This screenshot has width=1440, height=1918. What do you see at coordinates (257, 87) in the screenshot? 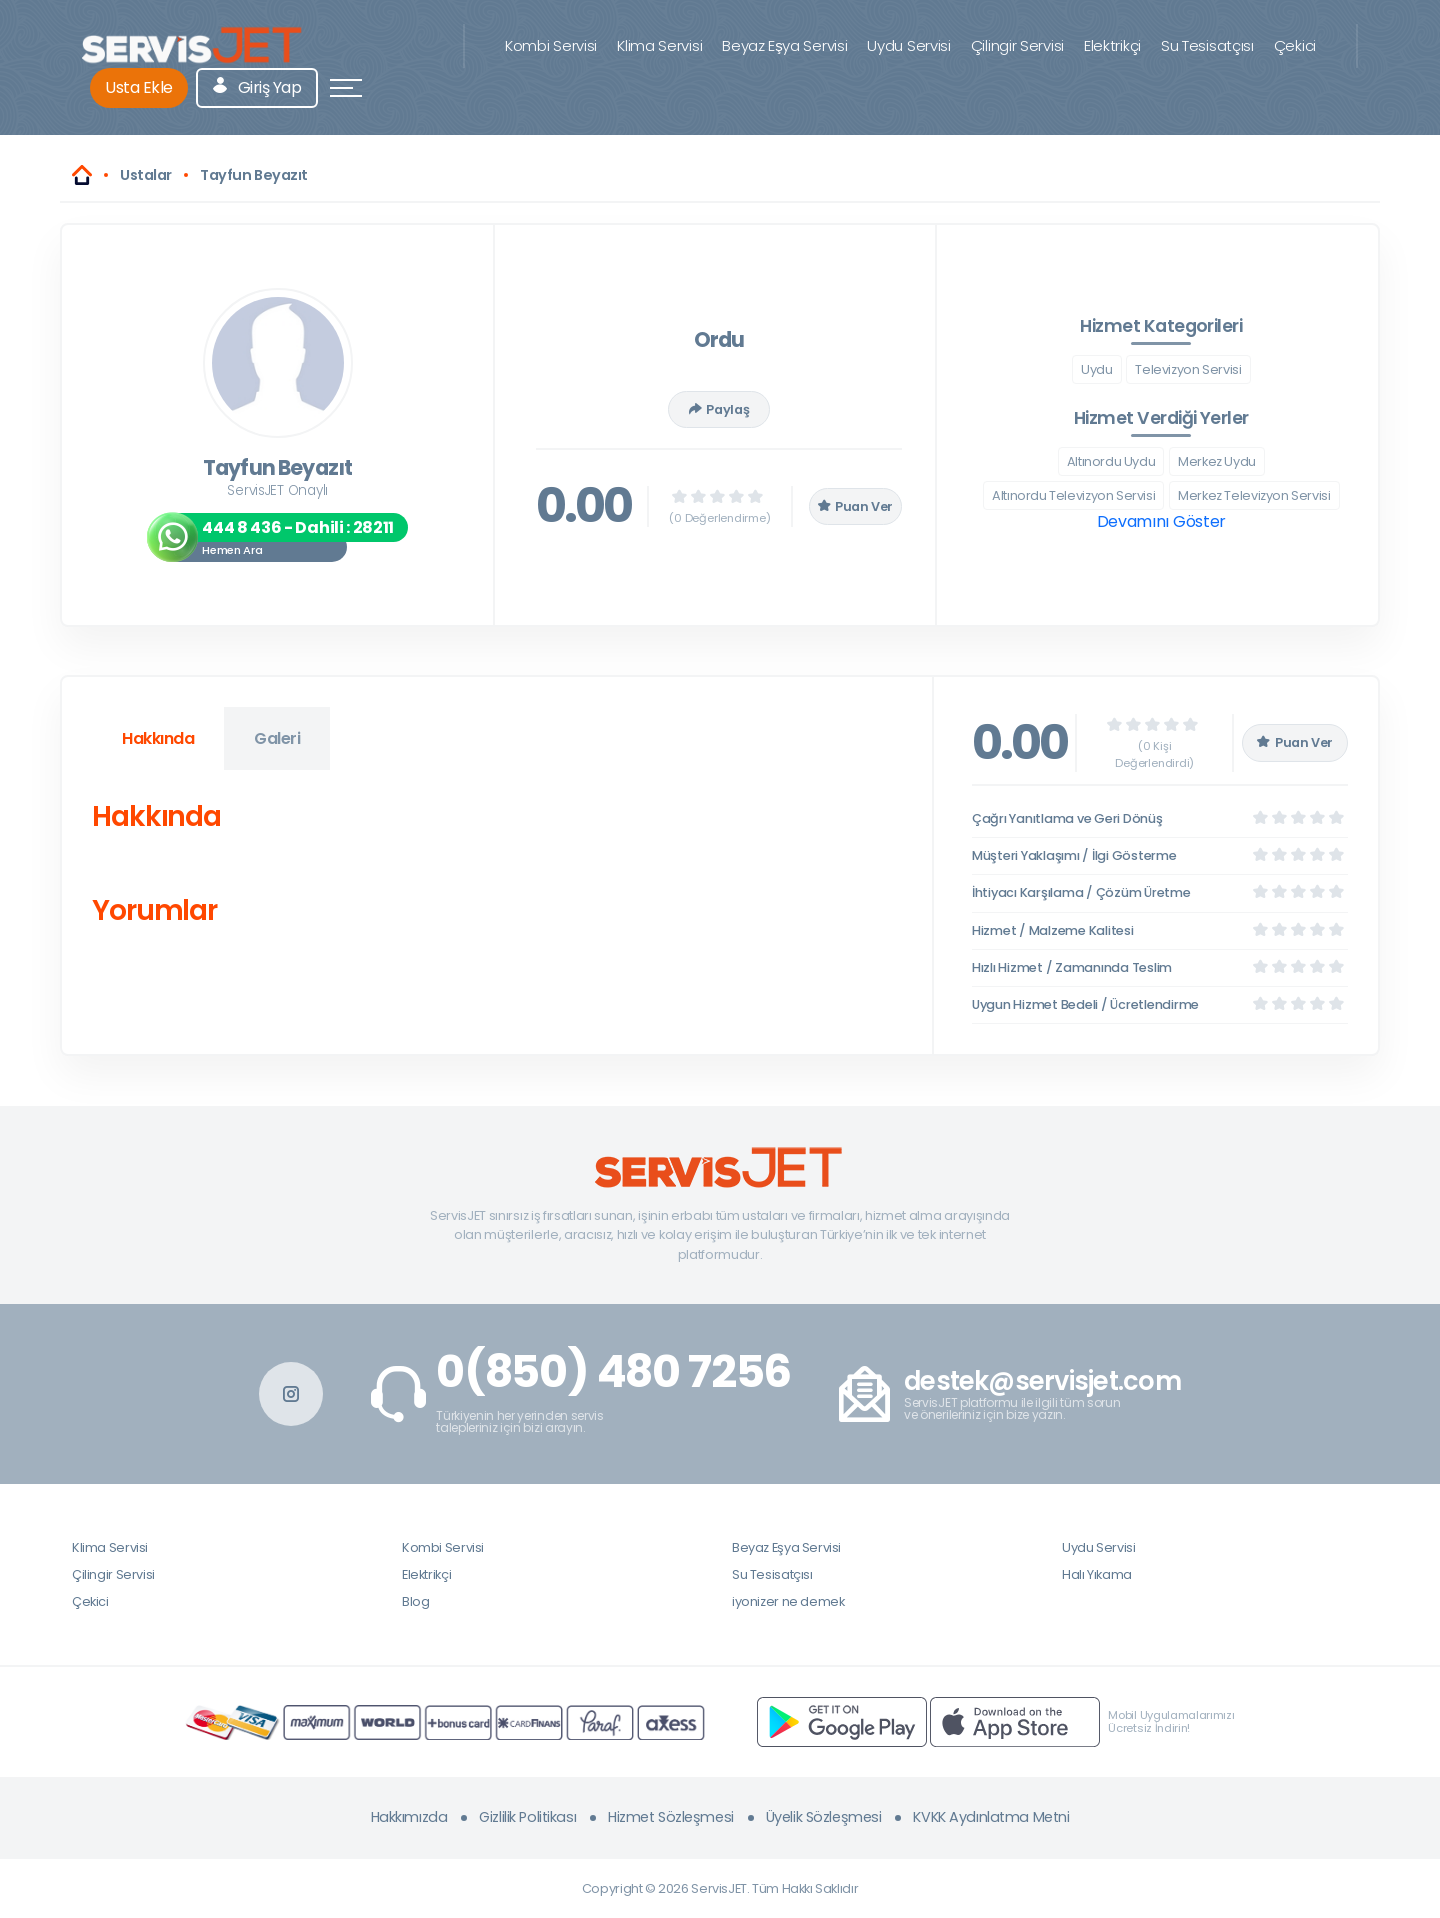
I see `Giriş Yap` at bounding box center [257, 87].